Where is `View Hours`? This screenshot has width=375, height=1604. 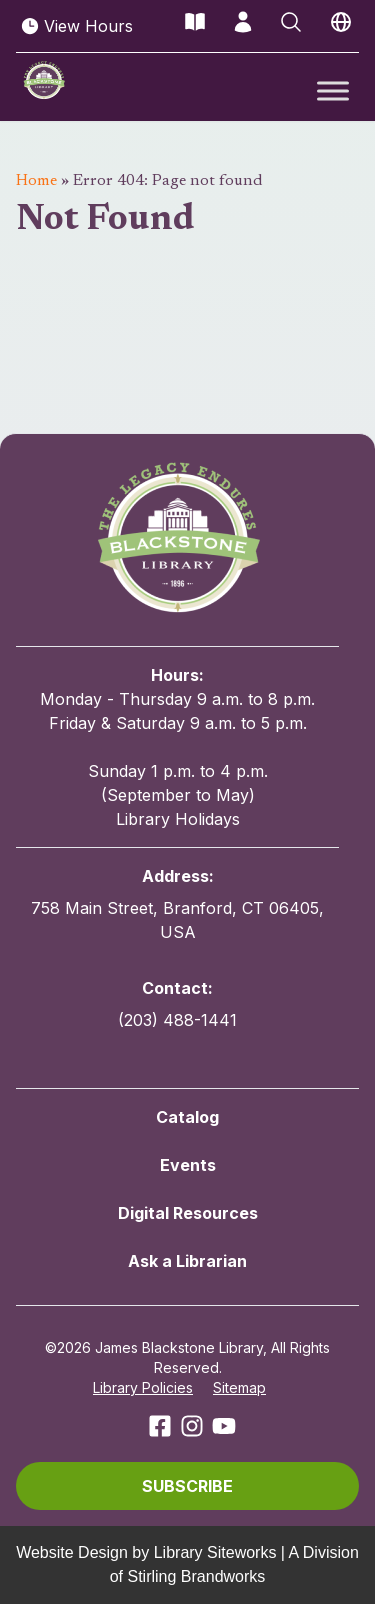 View Hours is located at coordinates (76, 26).